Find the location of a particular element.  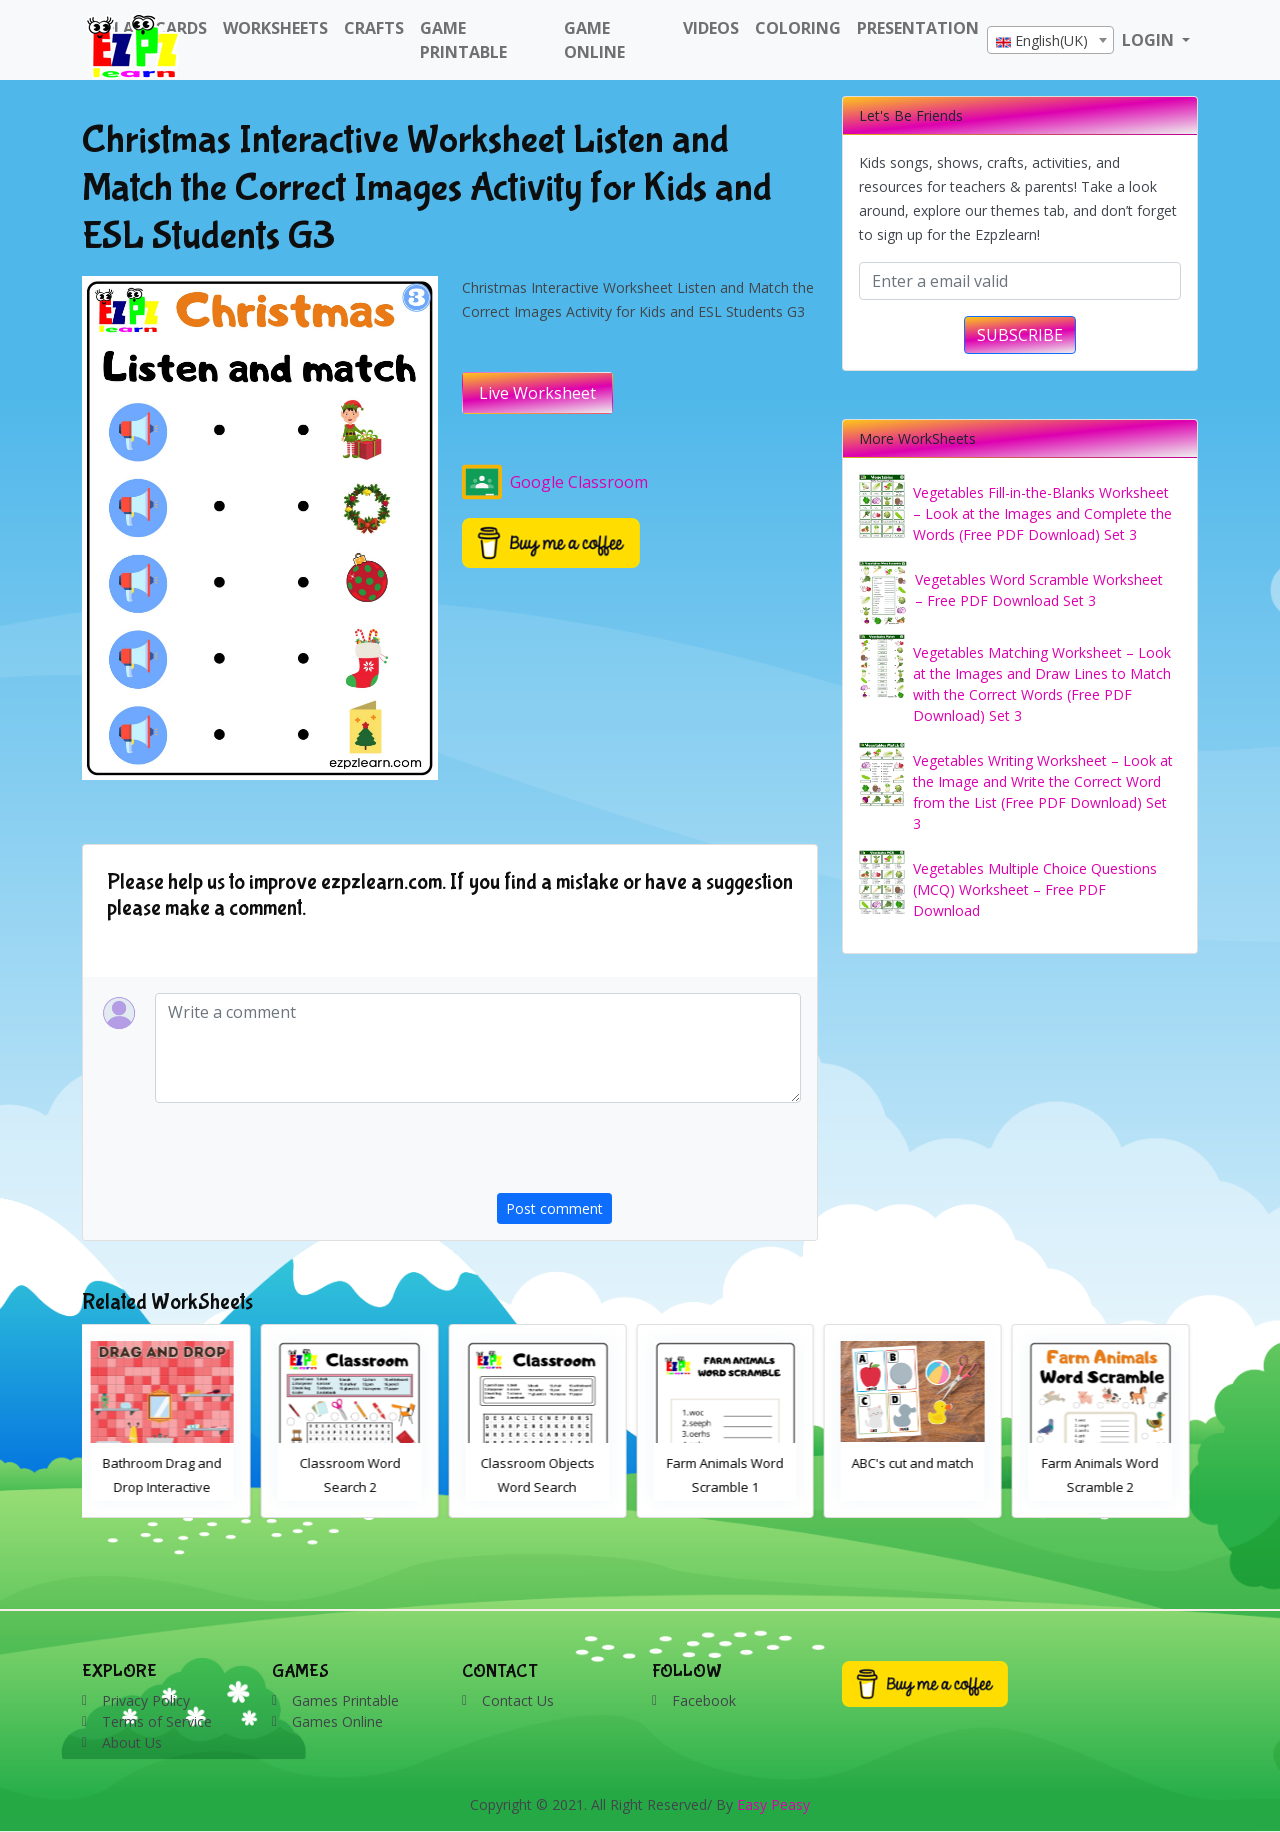

Bathroom Drag and Drop Interactive Worksheet is located at coordinates (171, 1487).